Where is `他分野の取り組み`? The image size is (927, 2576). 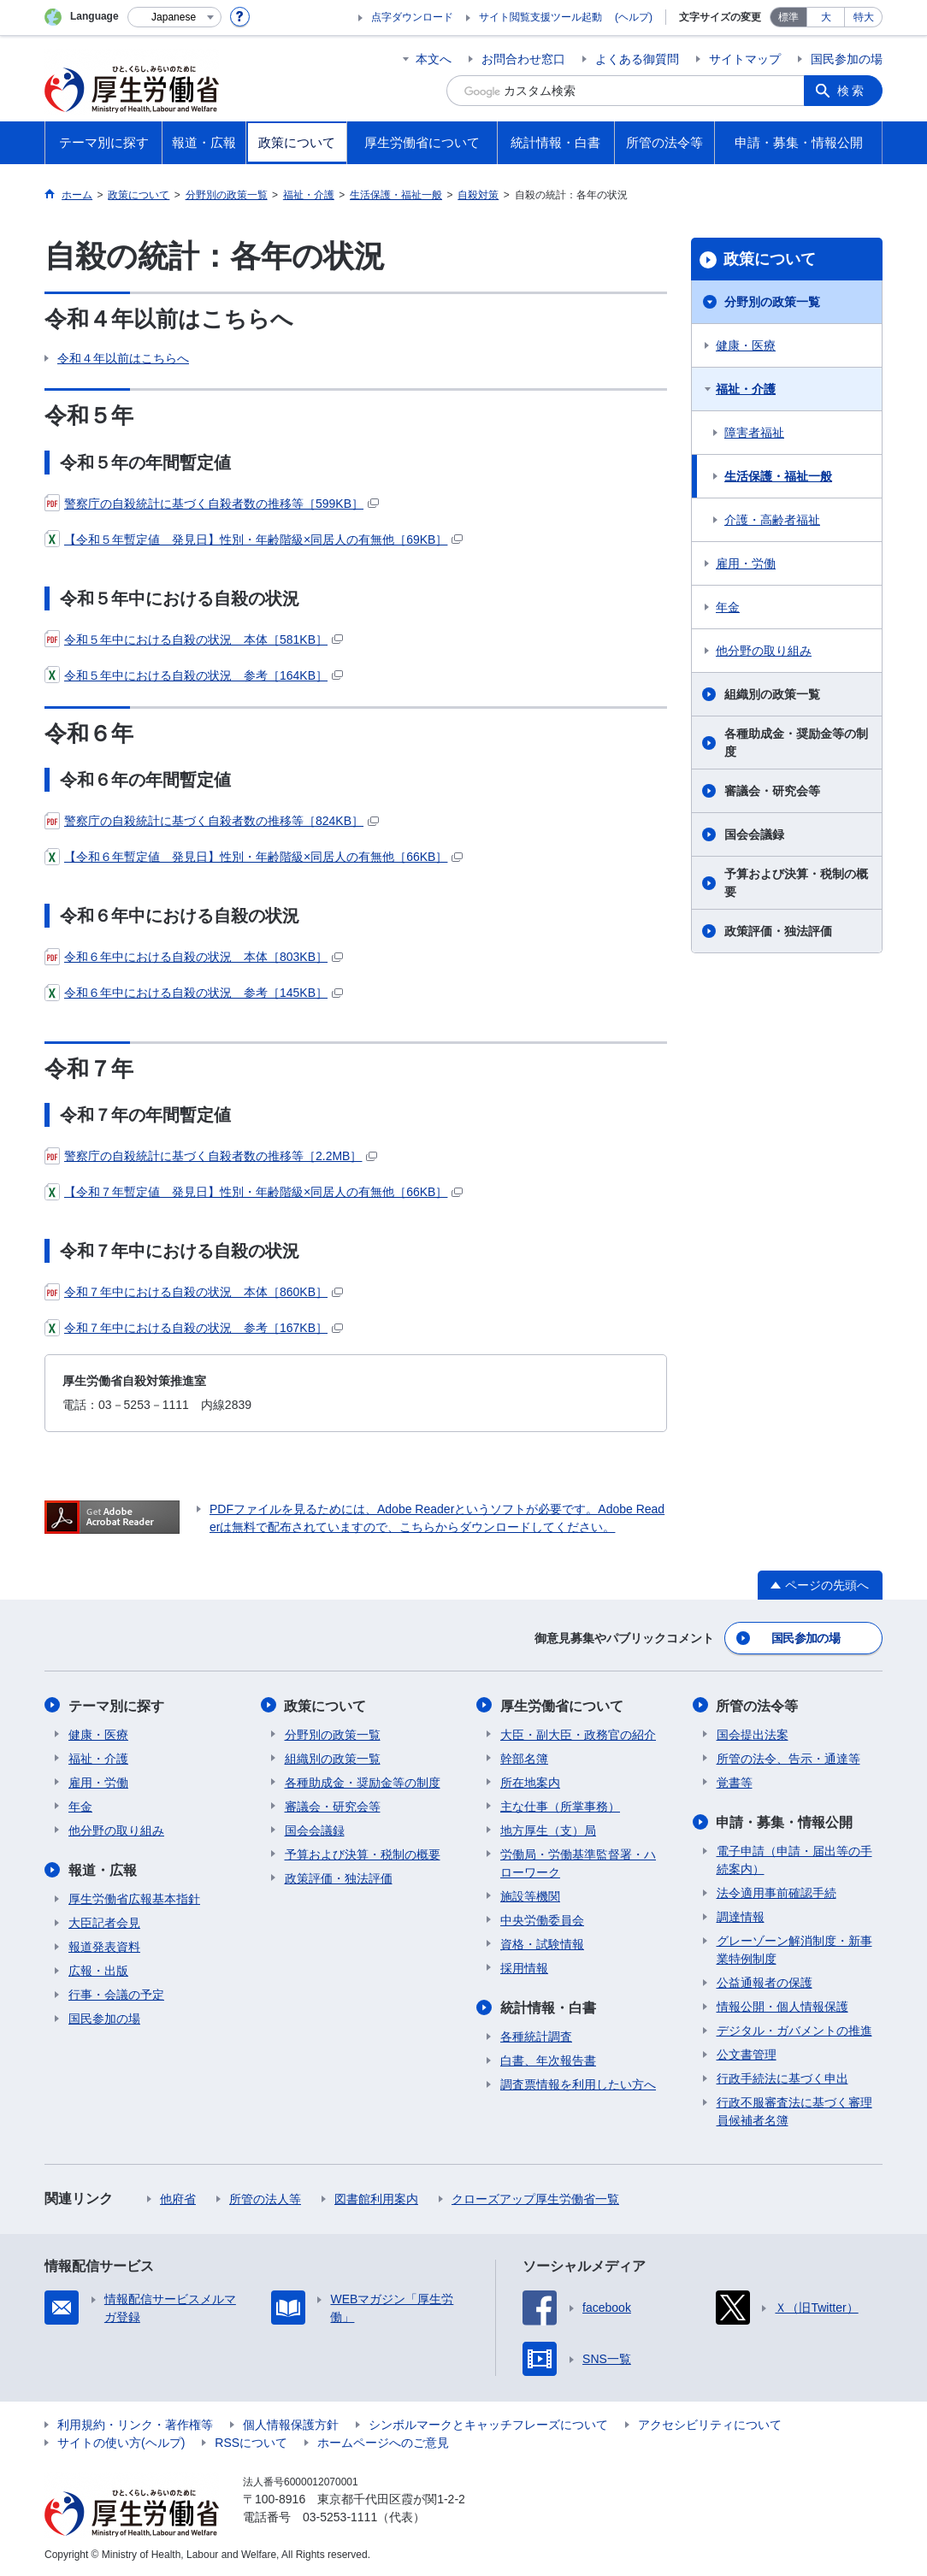
他分野の取り組み is located at coordinates (764, 650).